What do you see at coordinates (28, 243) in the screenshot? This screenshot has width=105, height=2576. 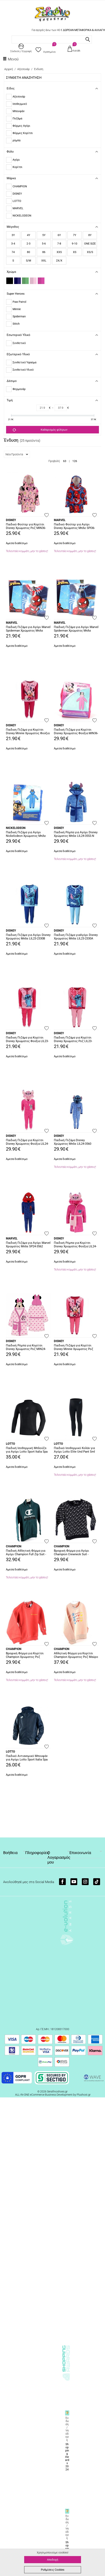 I see `2-3` at bounding box center [28, 243].